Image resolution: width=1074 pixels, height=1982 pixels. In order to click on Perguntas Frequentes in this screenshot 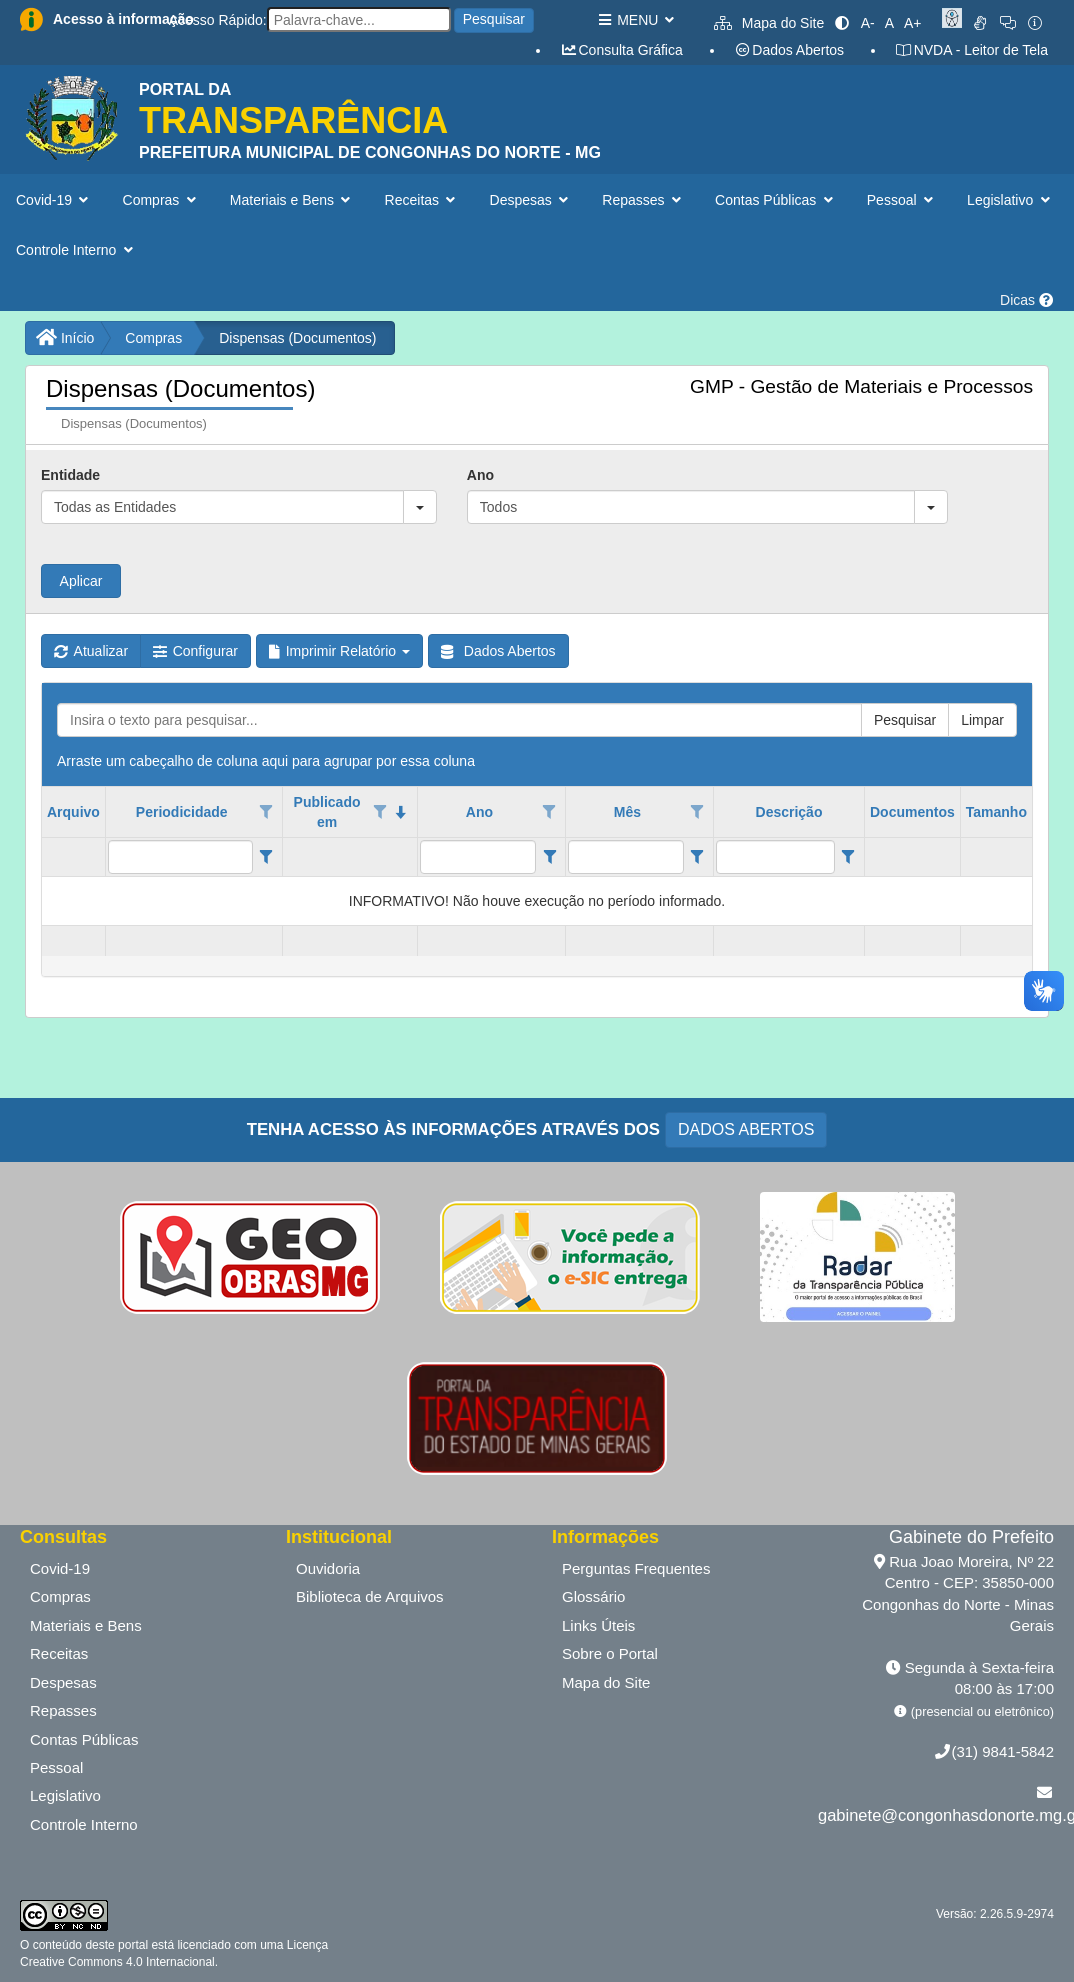, I will do `click(636, 1568)`.